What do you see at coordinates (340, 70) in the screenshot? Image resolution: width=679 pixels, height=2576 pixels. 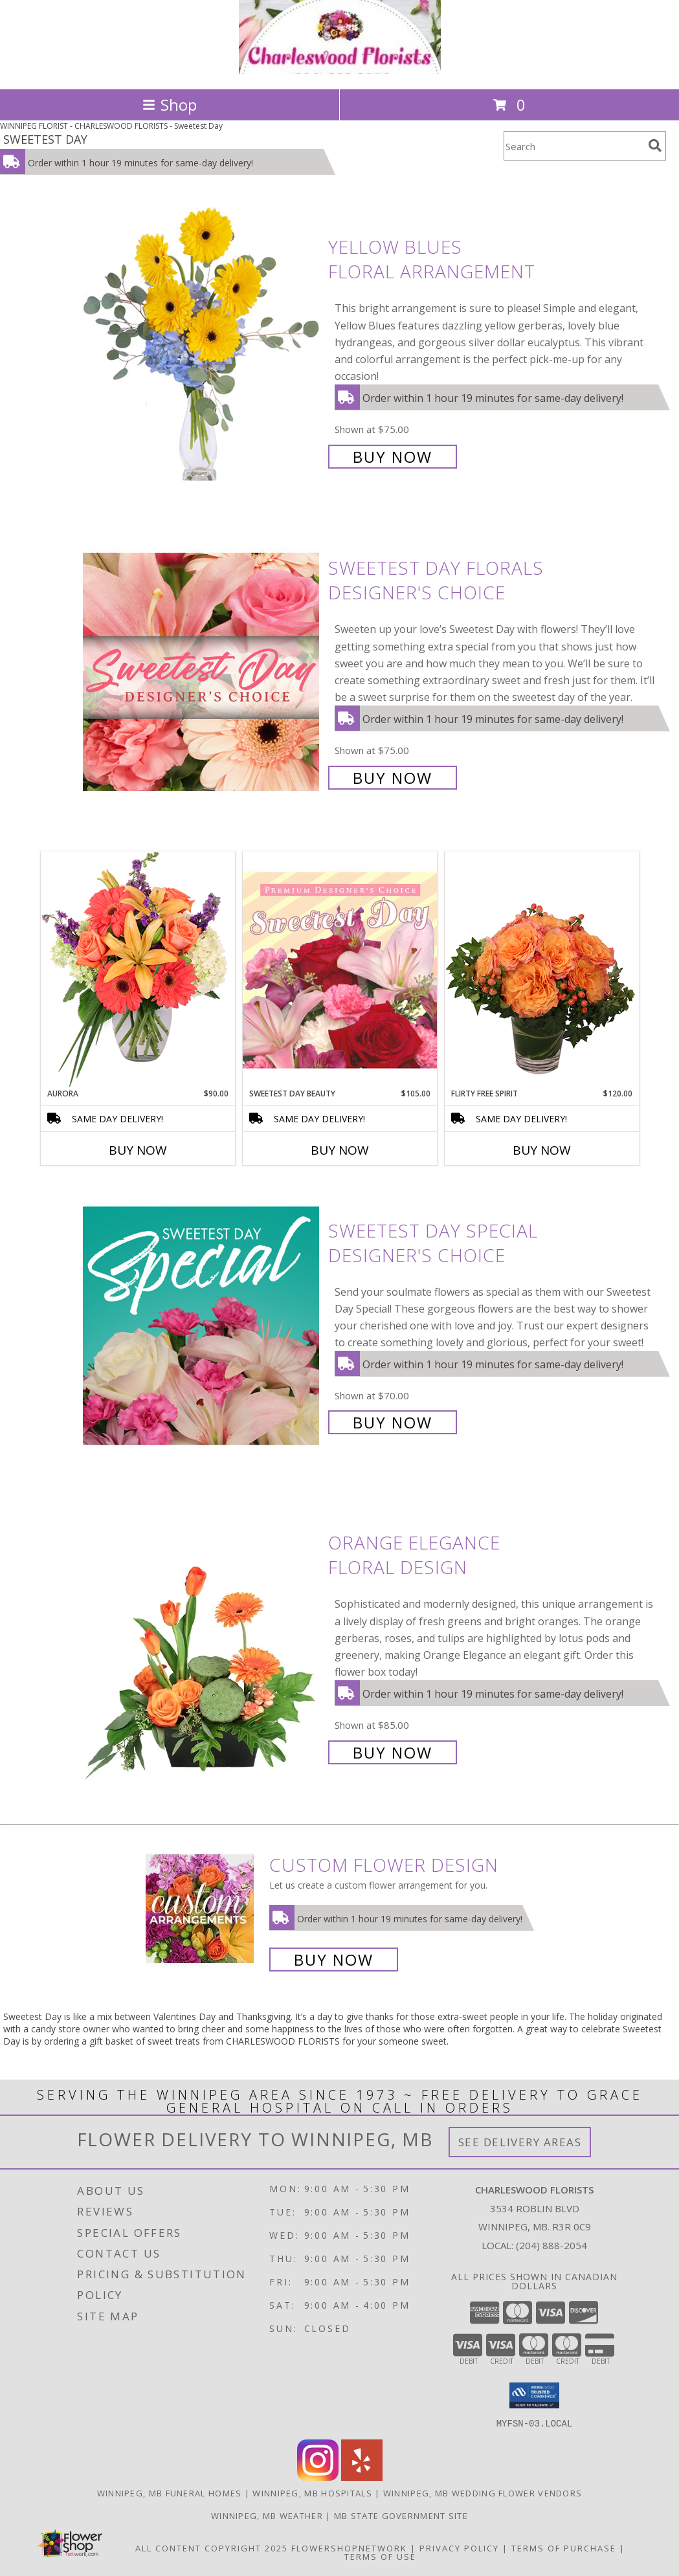 I see `[CHARLESWOOD FLORISTS]` at bounding box center [340, 70].